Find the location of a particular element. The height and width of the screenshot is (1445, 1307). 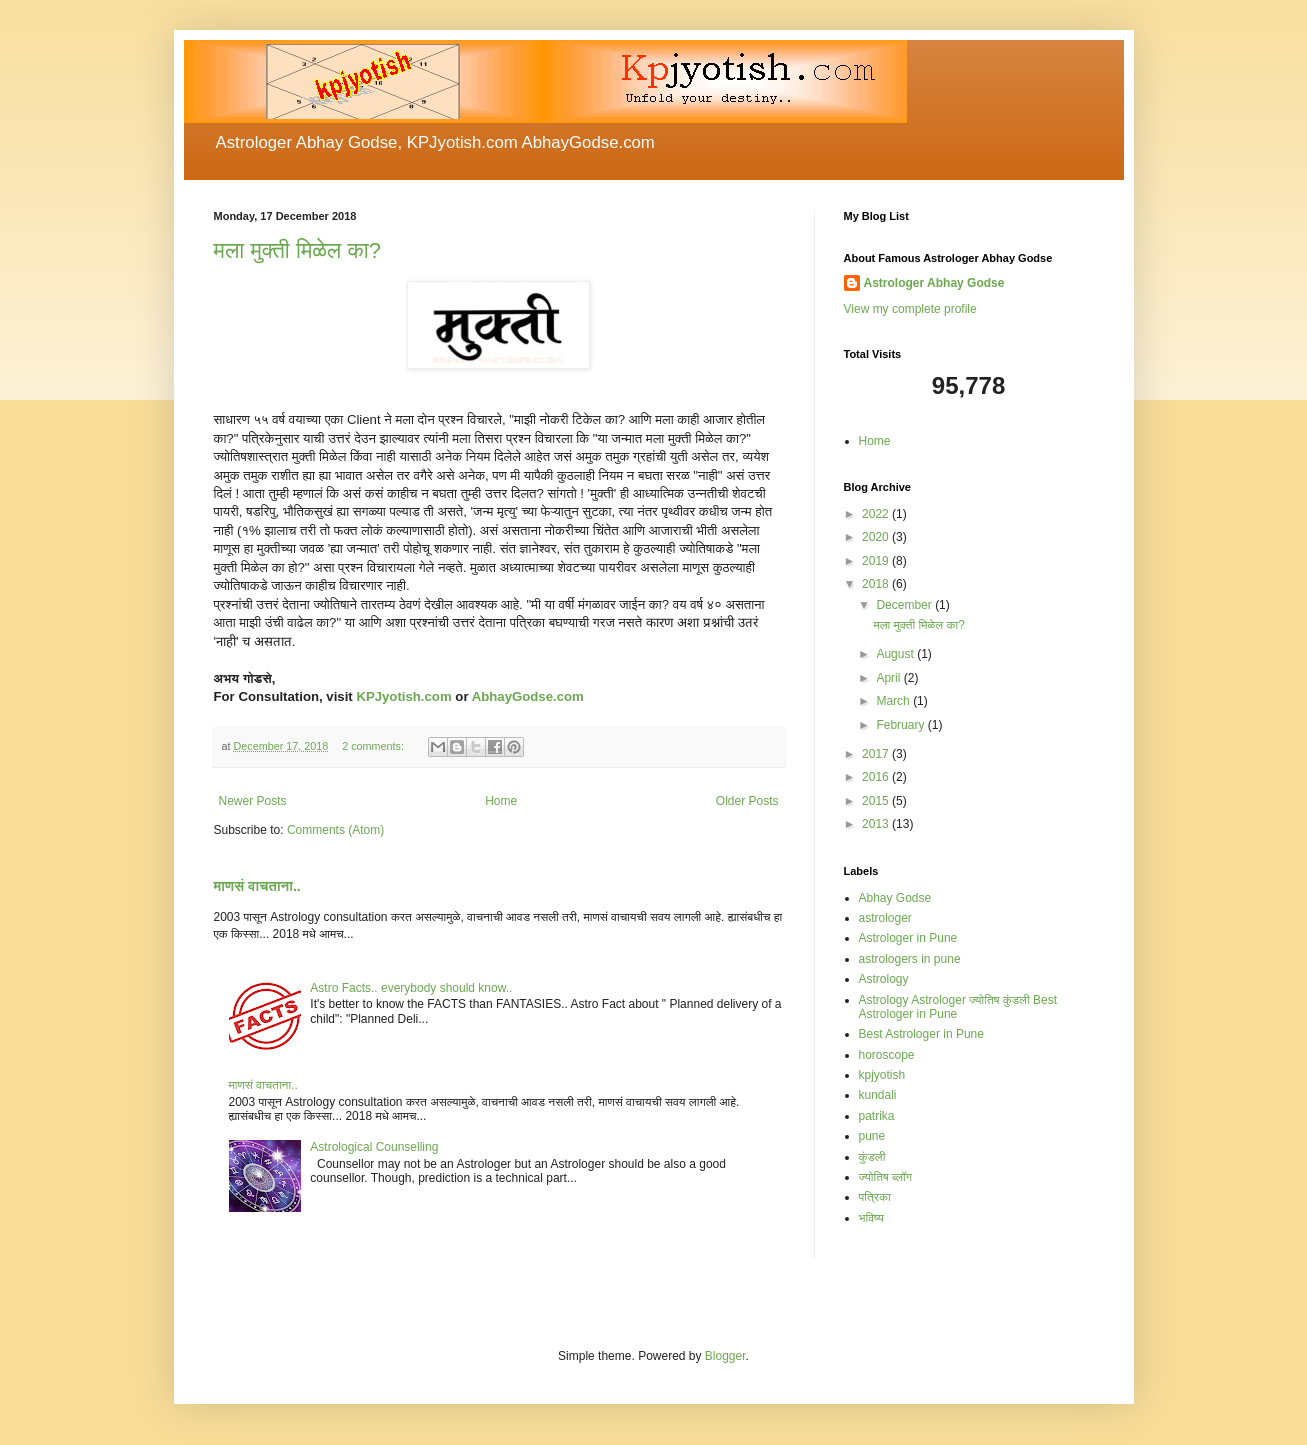

astrologers in pune is located at coordinates (910, 959).